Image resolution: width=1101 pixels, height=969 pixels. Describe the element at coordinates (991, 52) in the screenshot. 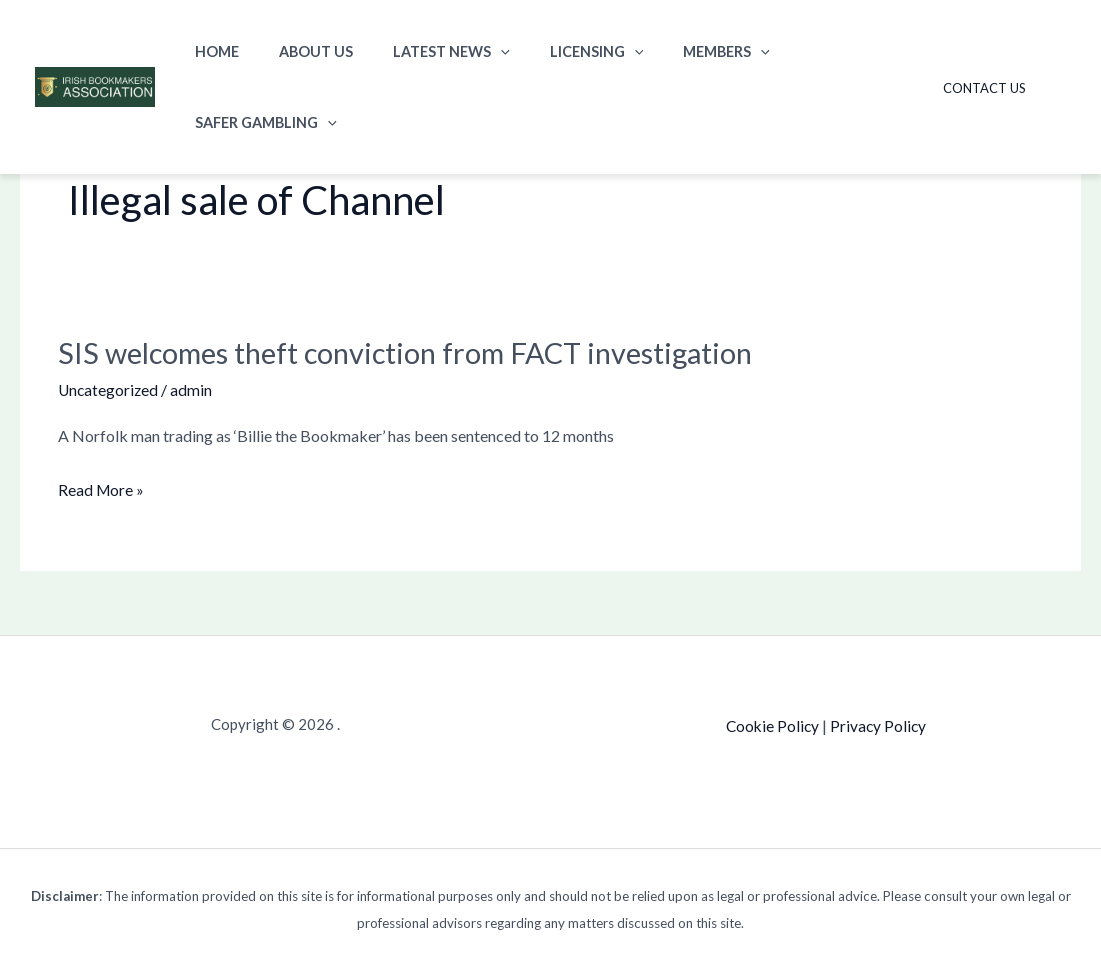

I see `Contact Us` at that location.